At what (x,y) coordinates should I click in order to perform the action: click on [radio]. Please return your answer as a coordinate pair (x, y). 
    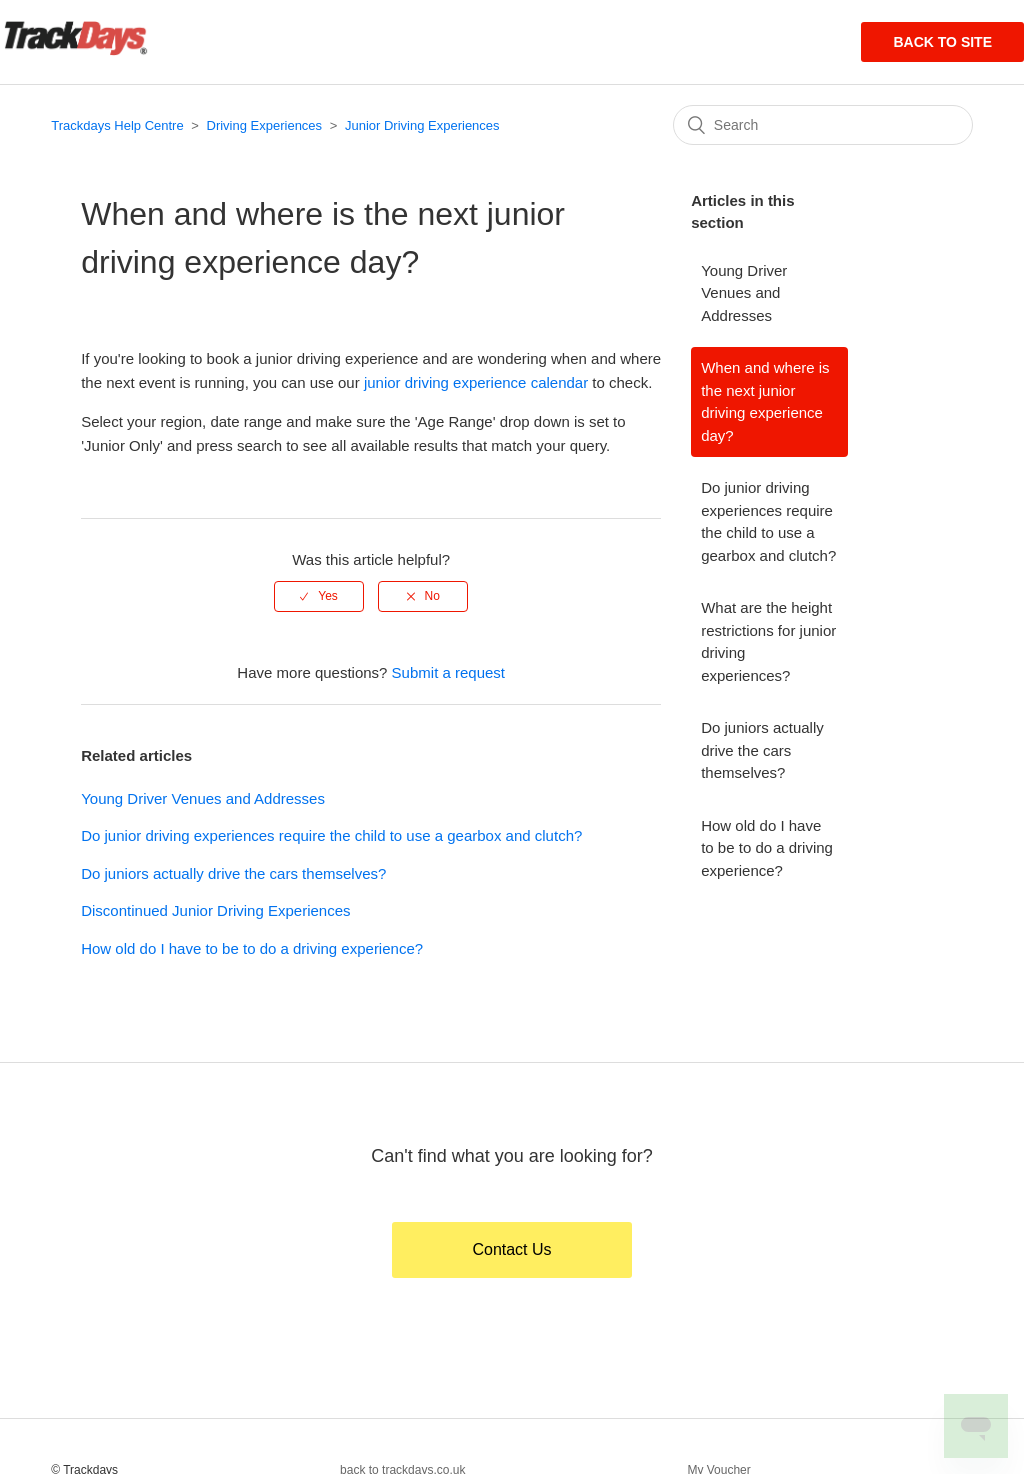
    Looking at the image, I should click on (319, 596).